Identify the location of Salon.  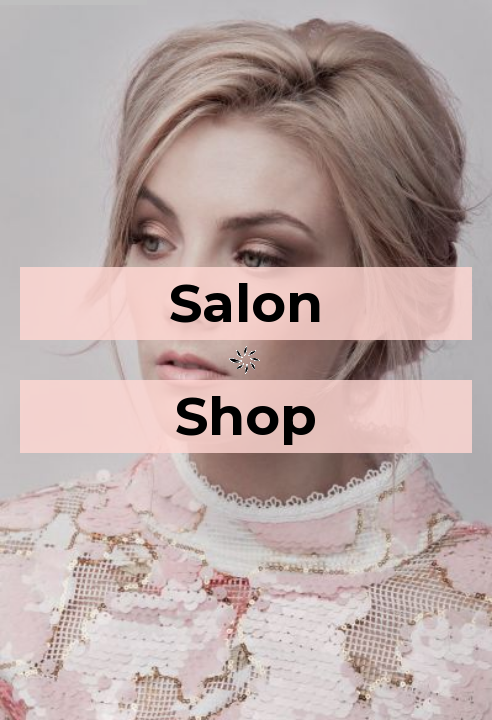
(246, 303).